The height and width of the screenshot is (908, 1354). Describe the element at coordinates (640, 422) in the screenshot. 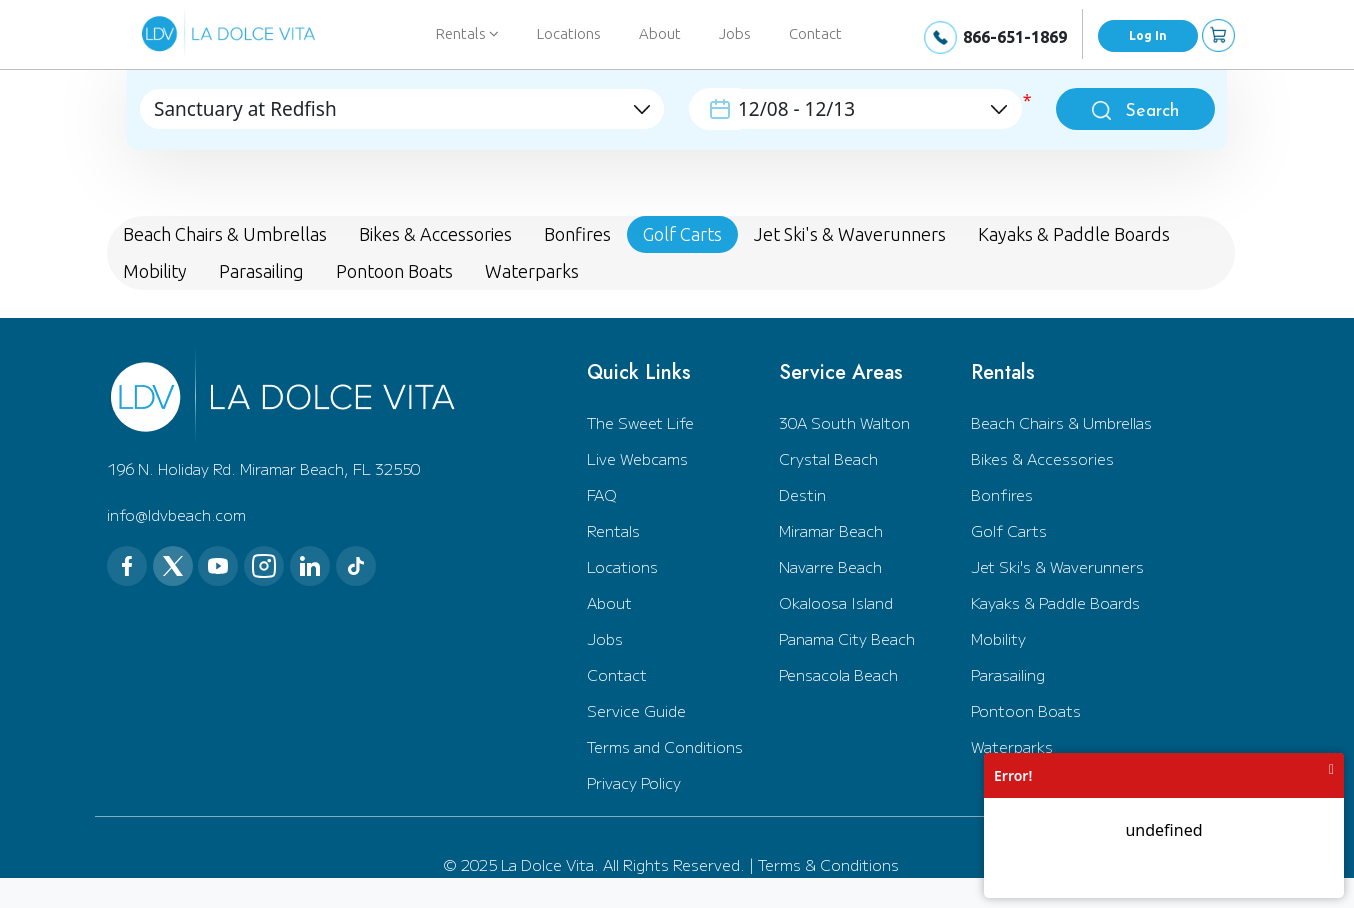

I see `The Sweet Life` at that location.